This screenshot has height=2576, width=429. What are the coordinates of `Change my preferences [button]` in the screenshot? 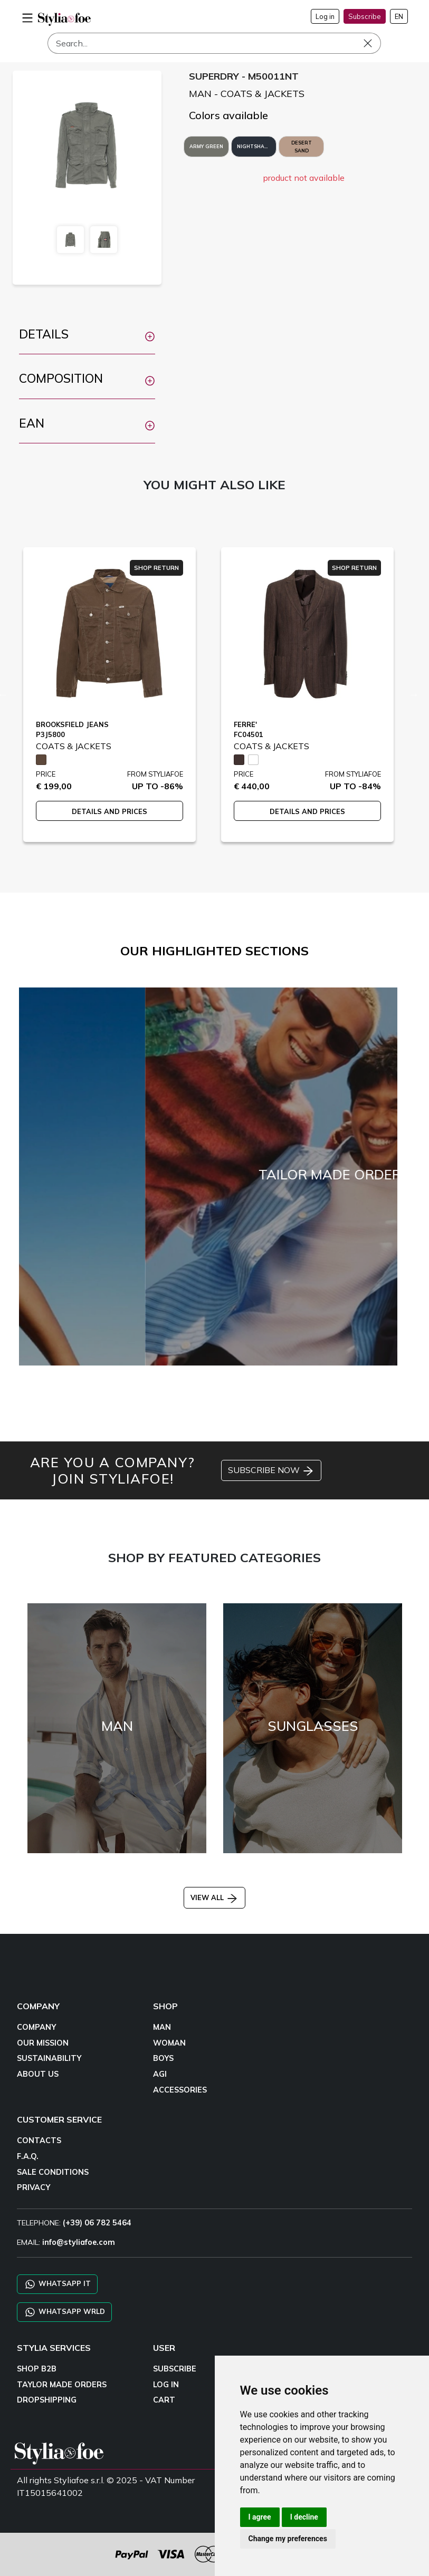 It's located at (288, 2538).